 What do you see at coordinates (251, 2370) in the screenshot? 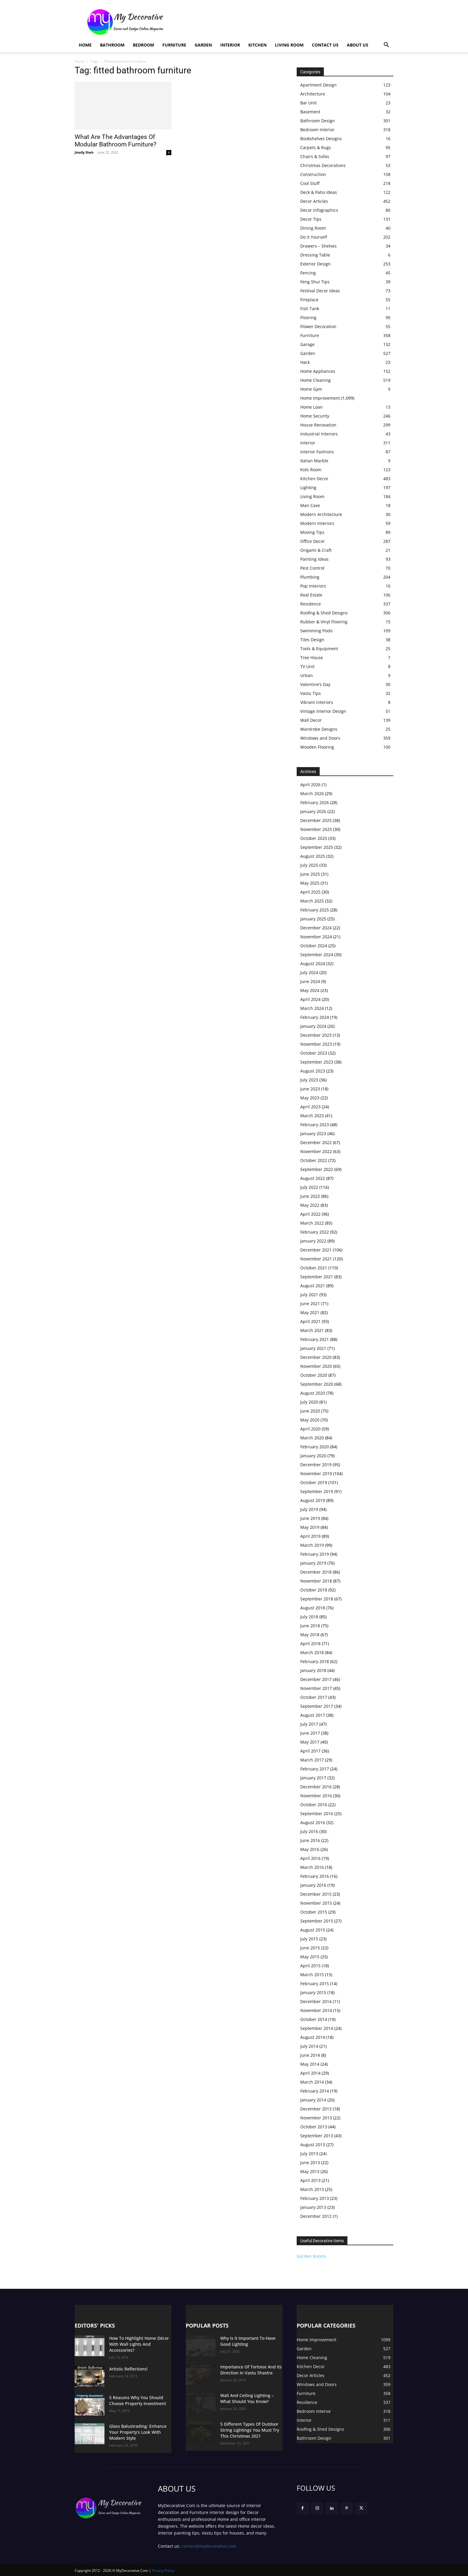
I see `Importance Of Tortoise And Its Direction In Vastu Shastra` at bounding box center [251, 2370].